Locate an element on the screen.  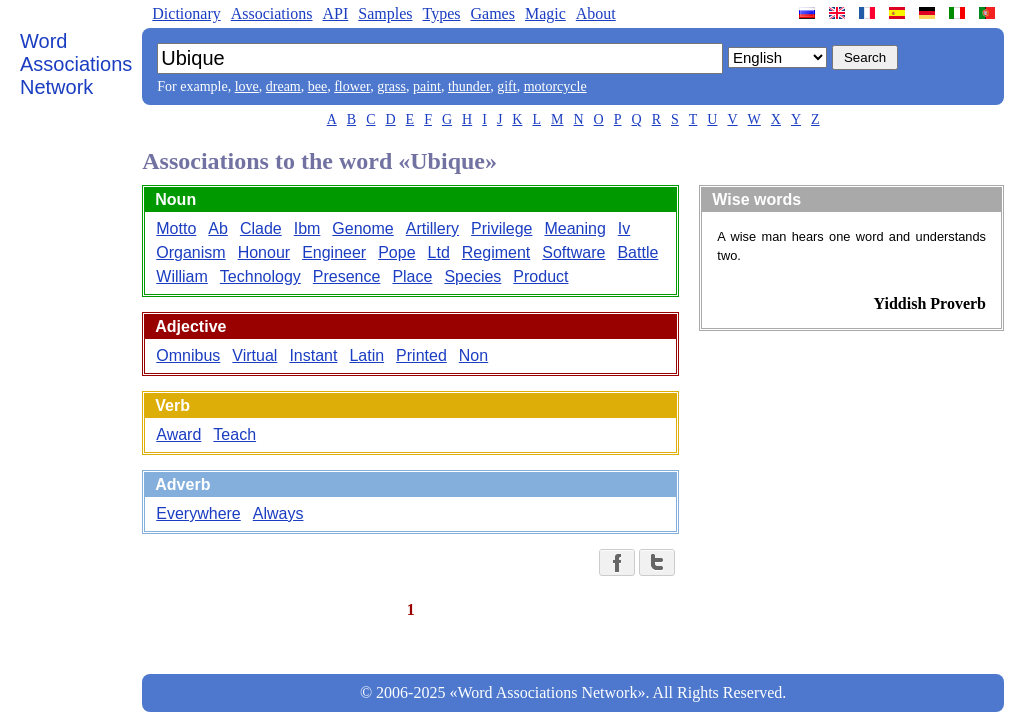
Battle is located at coordinates (637, 252).